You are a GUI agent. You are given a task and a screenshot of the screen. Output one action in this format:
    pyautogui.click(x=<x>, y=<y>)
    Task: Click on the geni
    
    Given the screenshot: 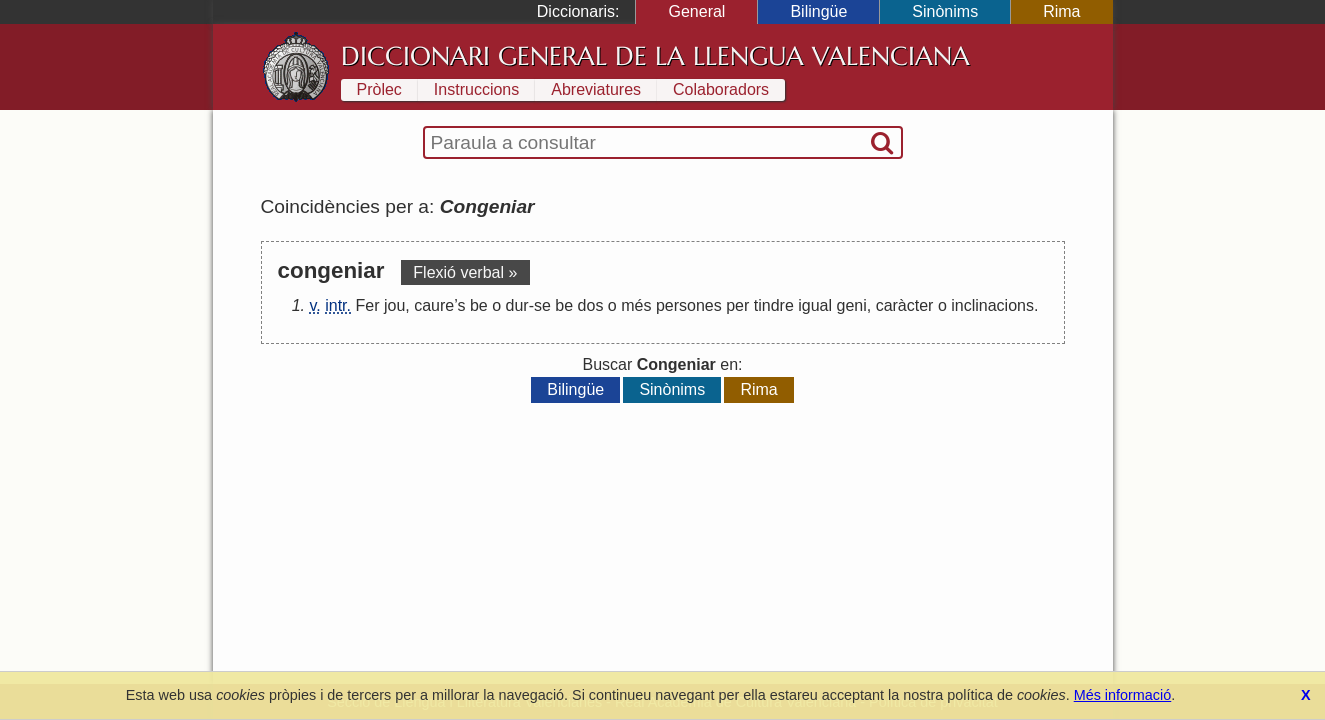 What is the action you would take?
    pyautogui.click(x=852, y=305)
    